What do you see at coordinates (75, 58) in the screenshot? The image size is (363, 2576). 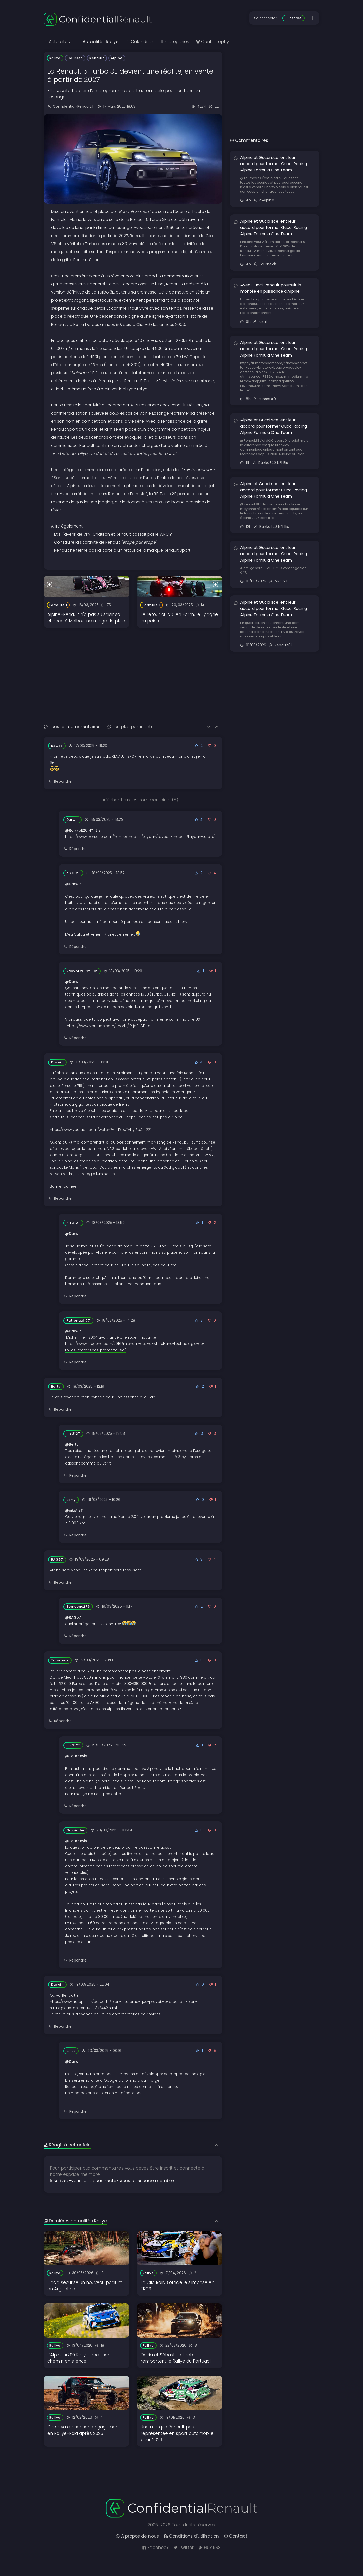 I see `Courses` at bounding box center [75, 58].